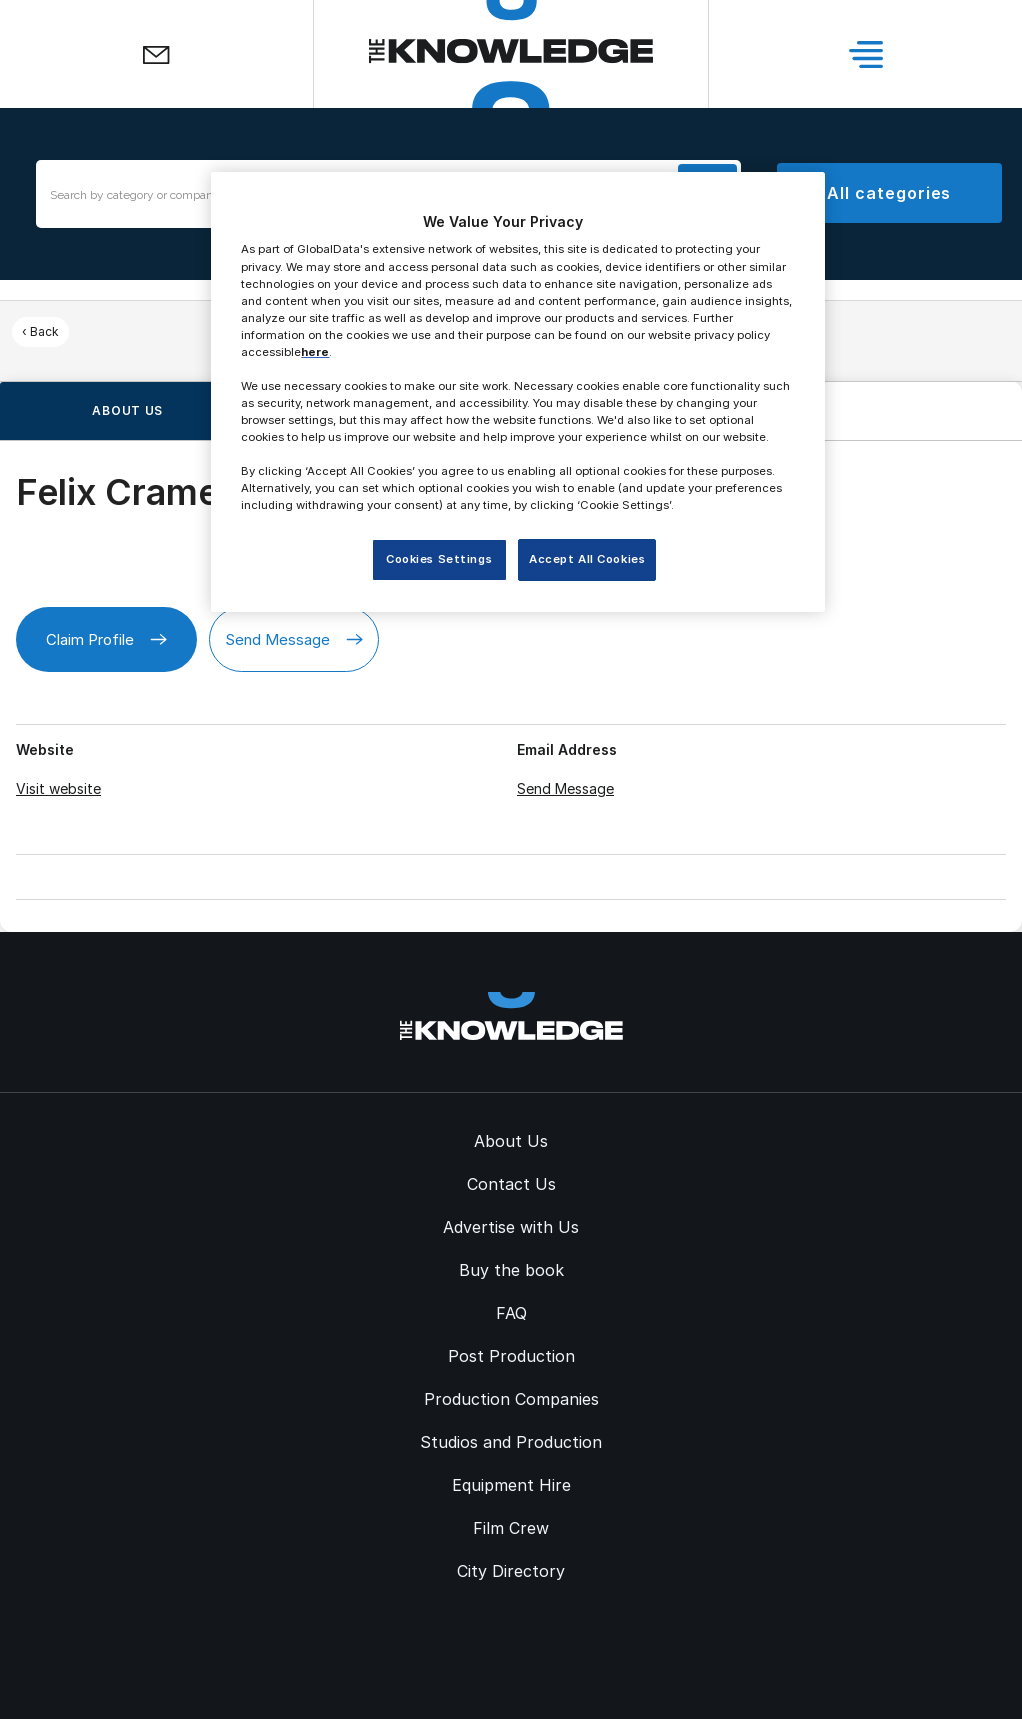  I want to click on All categories, so click(889, 193).